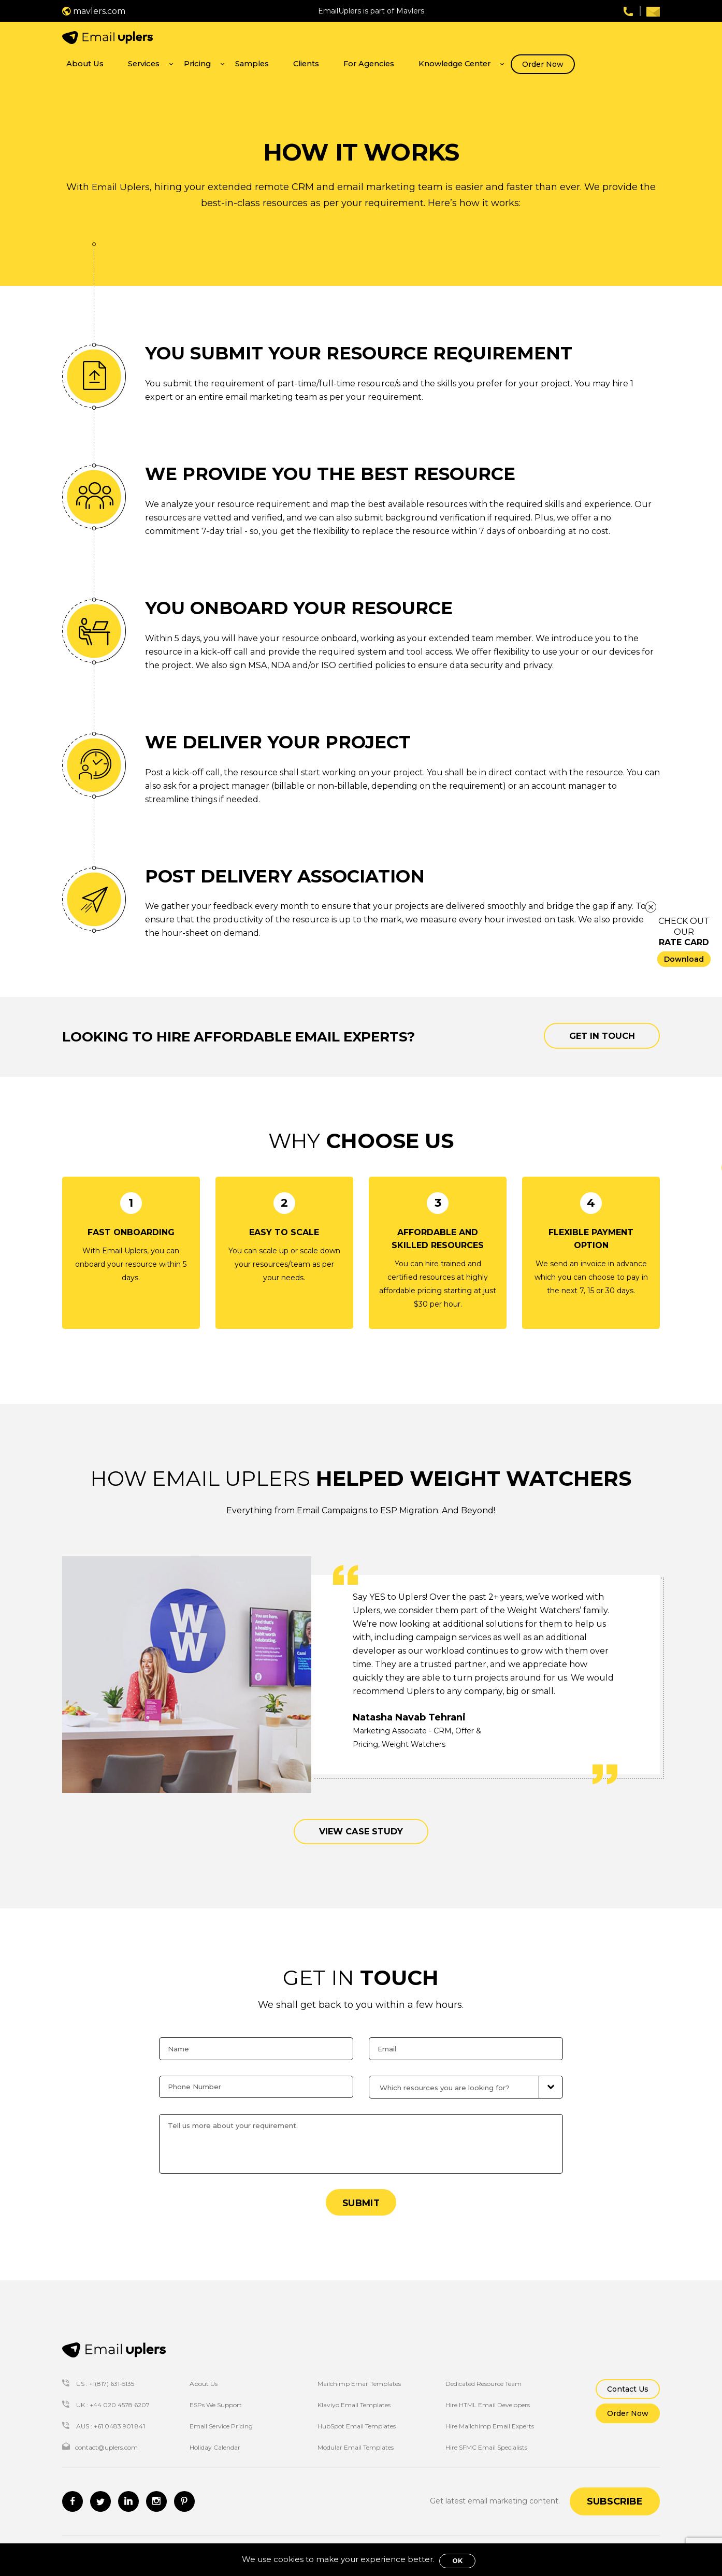  What do you see at coordinates (98, 2374) in the screenshot?
I see `US : +1(817) 631-5135` at bounding box center [98, 2374].